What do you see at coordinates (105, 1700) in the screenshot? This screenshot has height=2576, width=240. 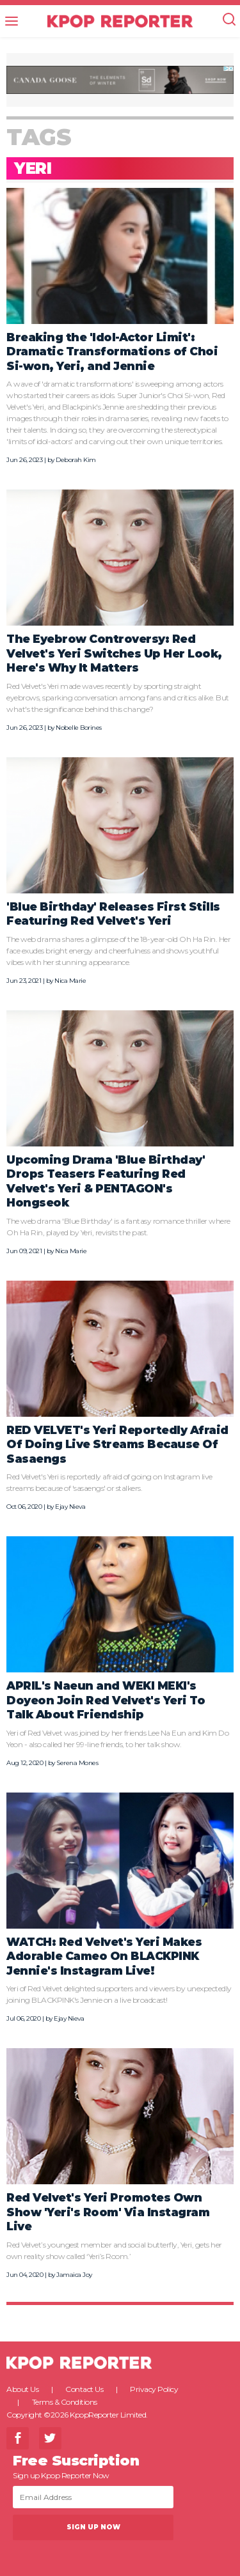 I see `APRIL's Naeun and WEKI MEKI's Doyeon Join Red Velvet's Yeri To Talk About Friendship` at bounding box center [105, 1700].